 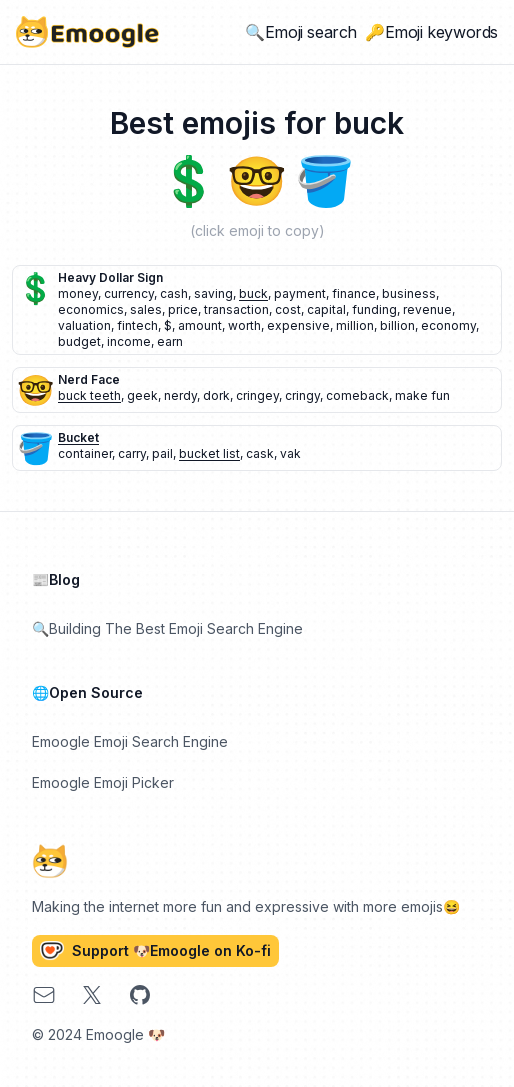 What do you see at coordinates (409, 293) in the screenshot?
I see `business` at bounding box center [409, 293].